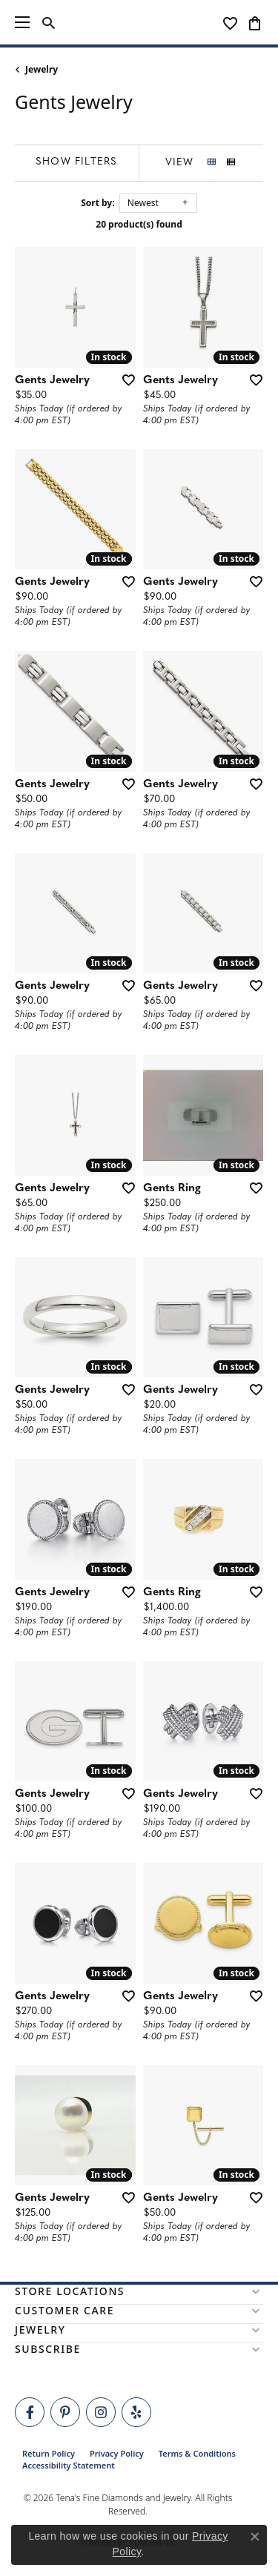  Describe the element at coordinates (124, 379) in the screenshot. I see `[Add this item to my wish list]` at that location.